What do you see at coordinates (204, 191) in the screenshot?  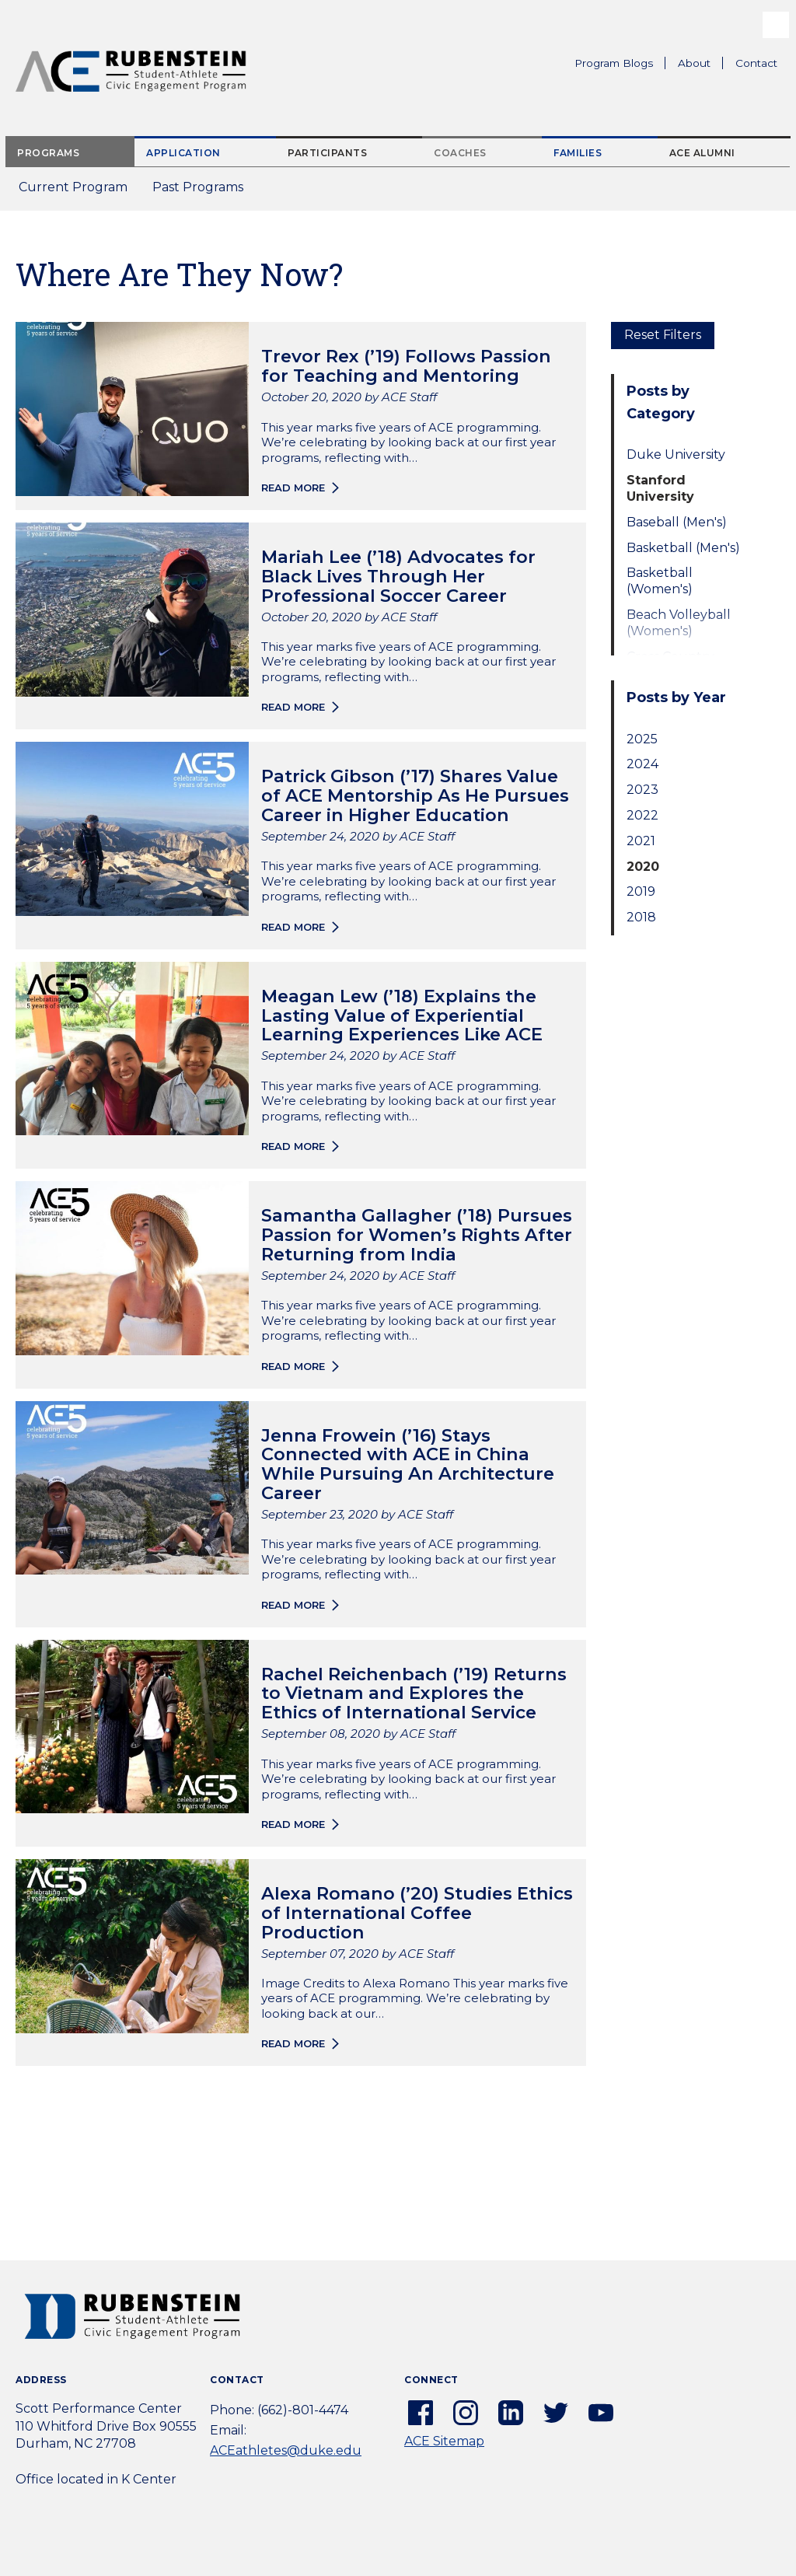 I see `Past Programs` at bounding box center [204, 191].